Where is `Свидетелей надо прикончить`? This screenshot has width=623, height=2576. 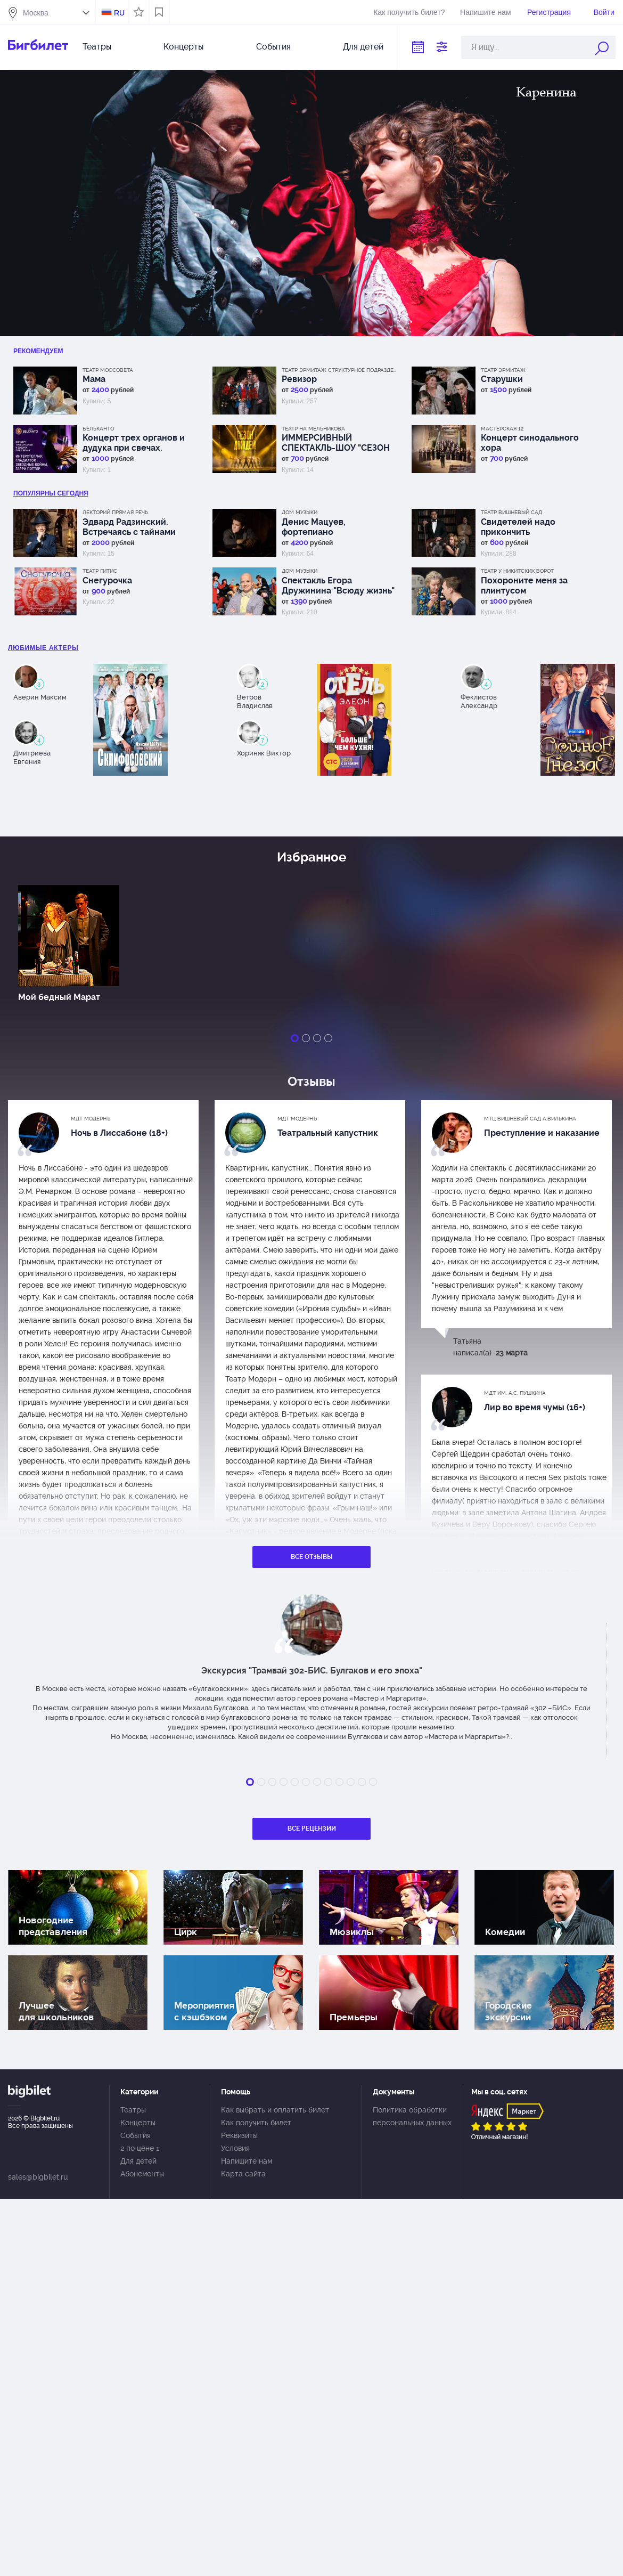 Свидетелей надо прикончить is located at coordinates (518, 527).